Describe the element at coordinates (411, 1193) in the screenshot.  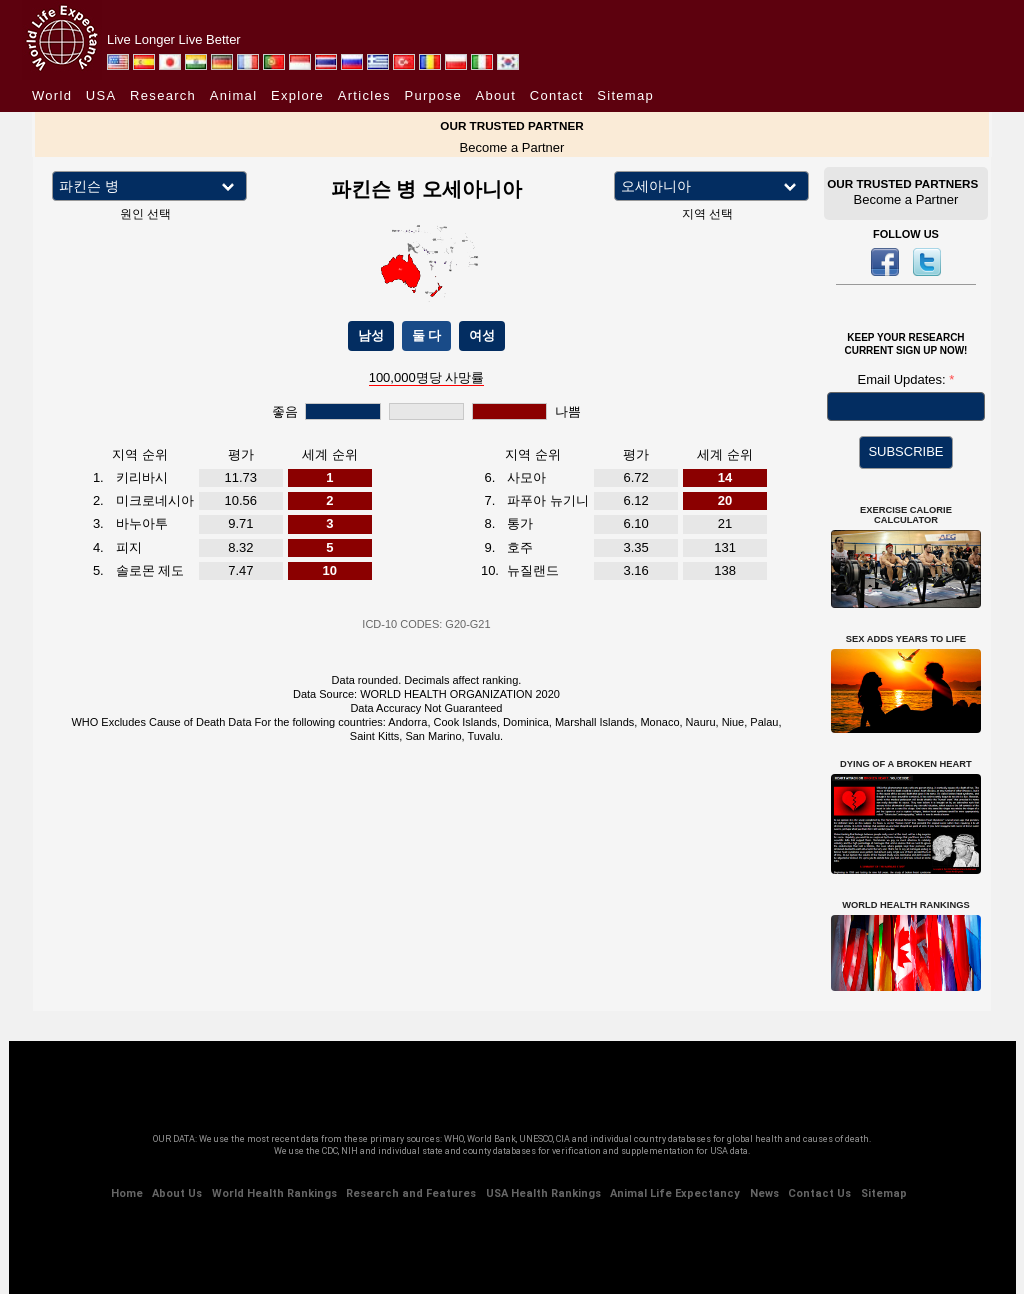
I see `Research and Features` at that location.